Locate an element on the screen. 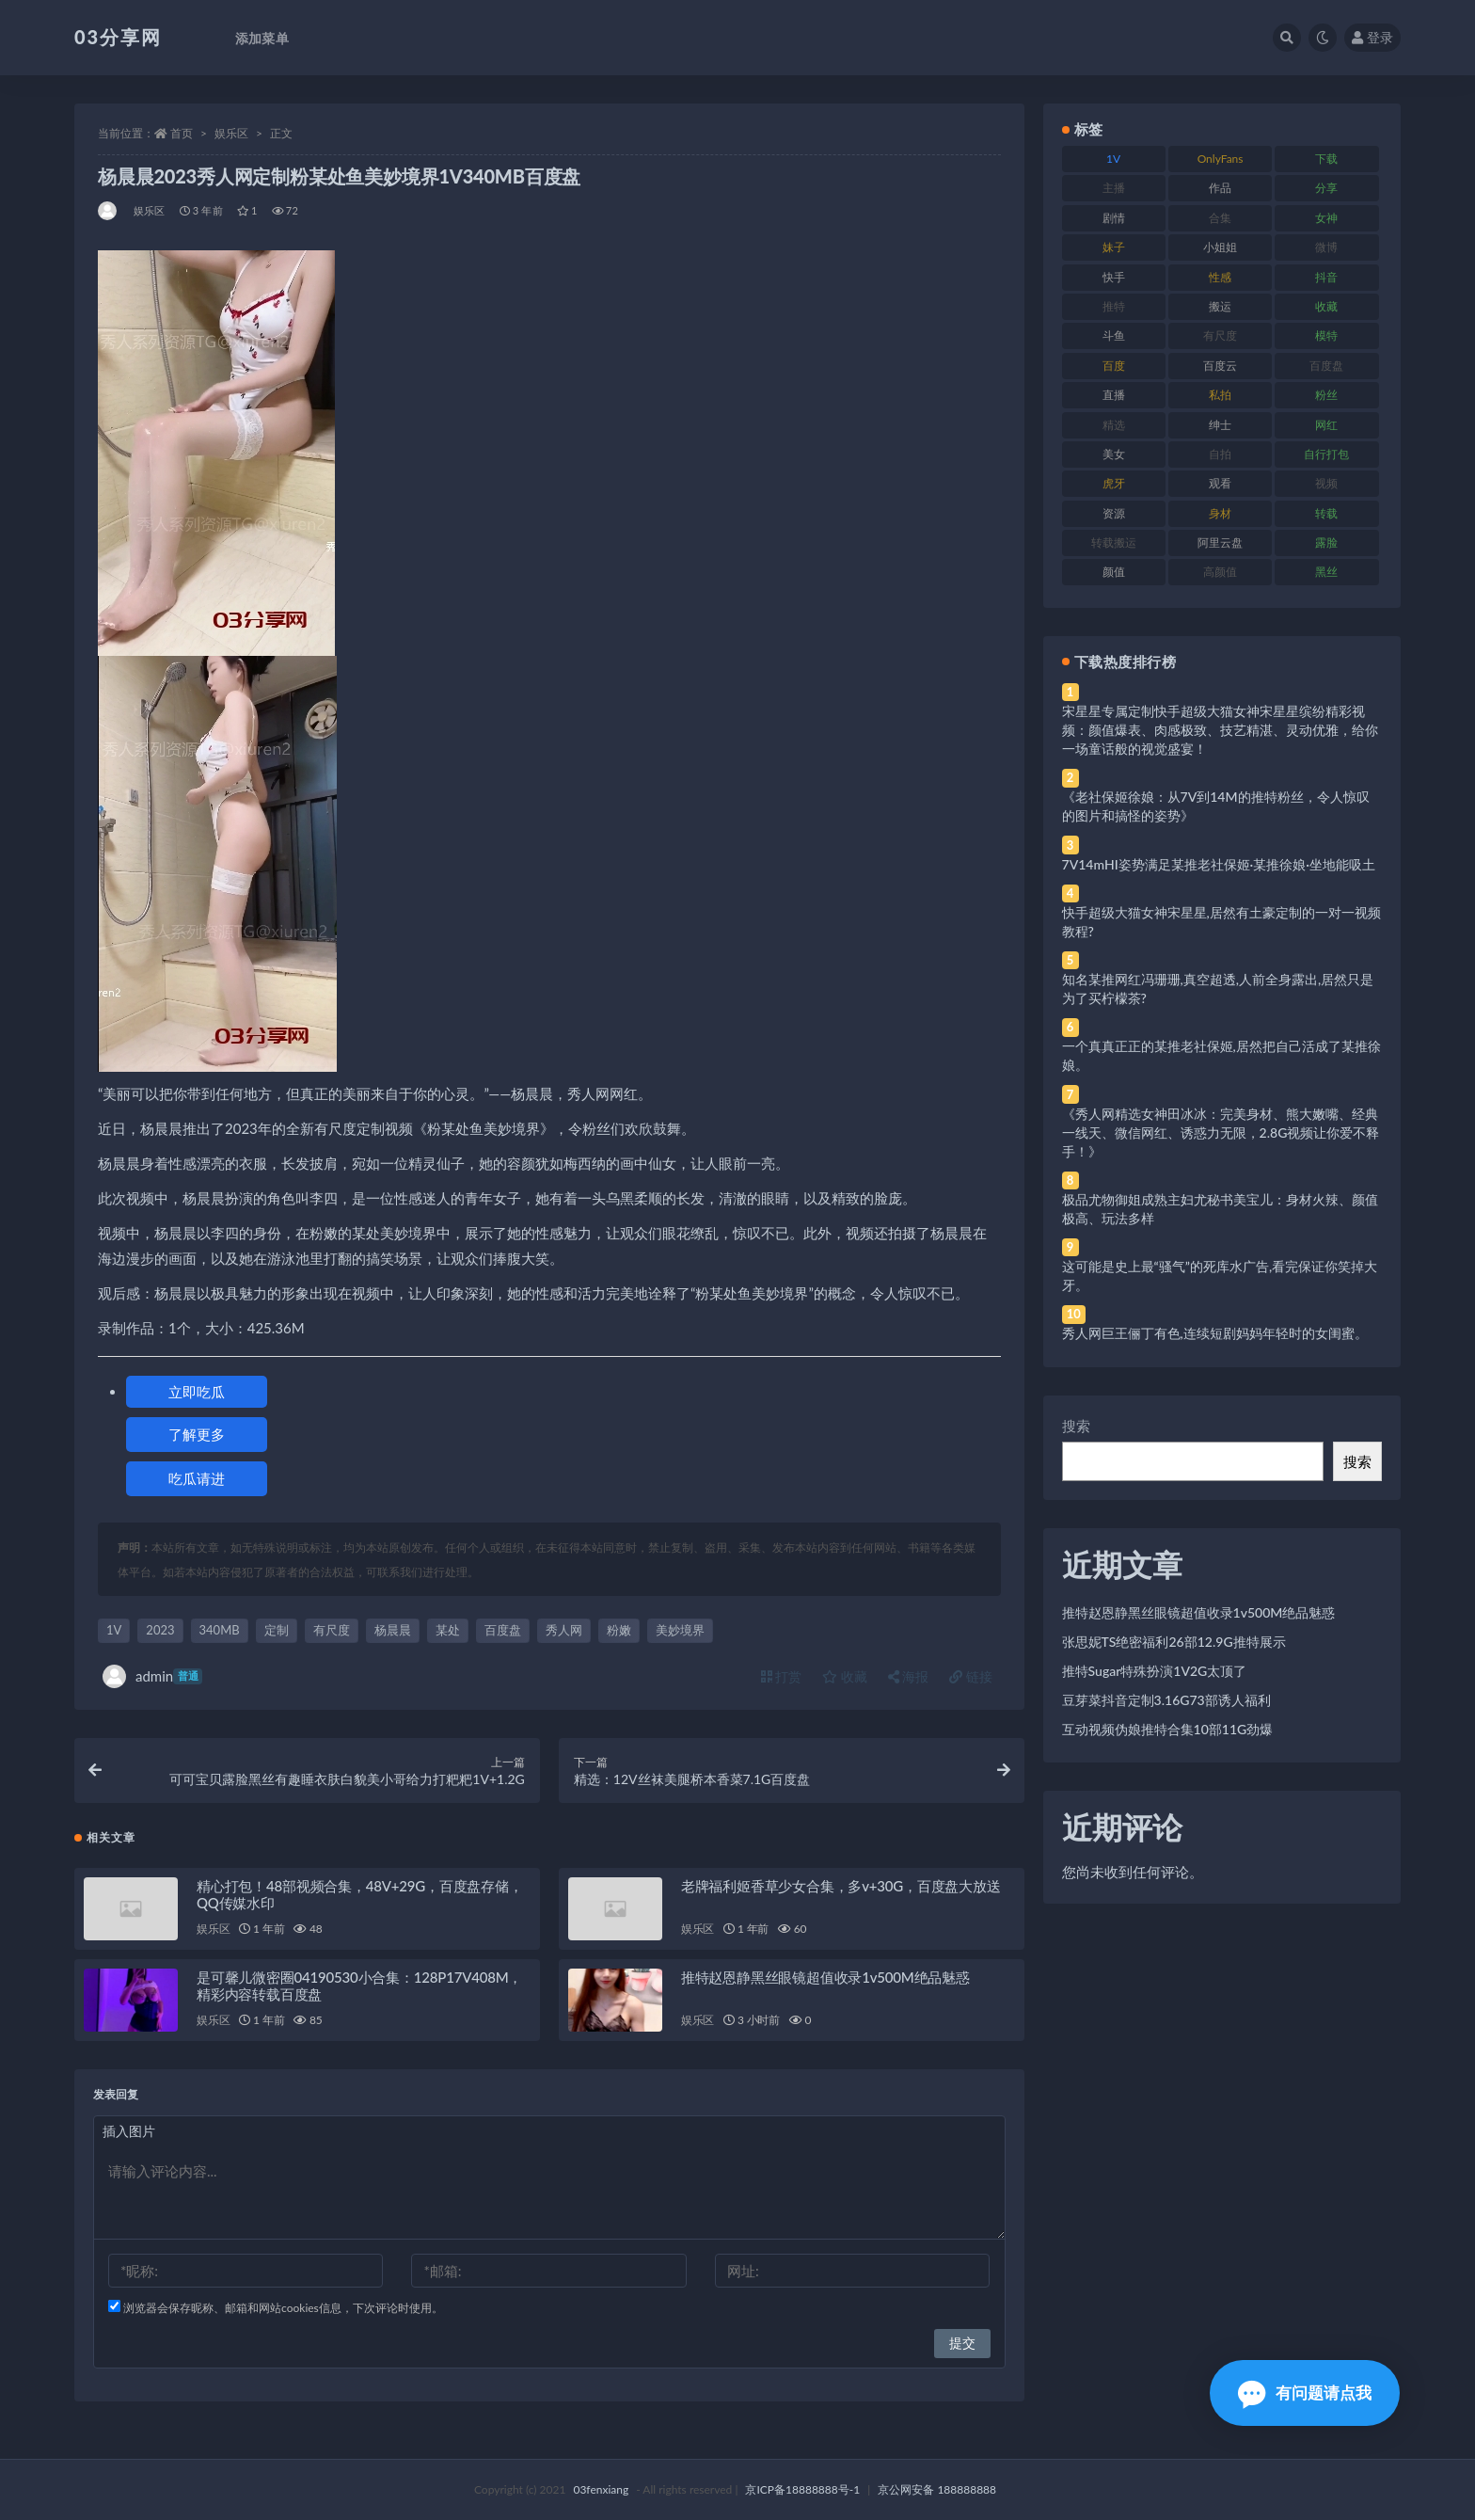 This screenshot has height=2520, width=1475. 知名某推网红冯珊珊,真空超透,人前全身露出,居然只是为了买柠檬茶? is located at coordinates (1218, 988).